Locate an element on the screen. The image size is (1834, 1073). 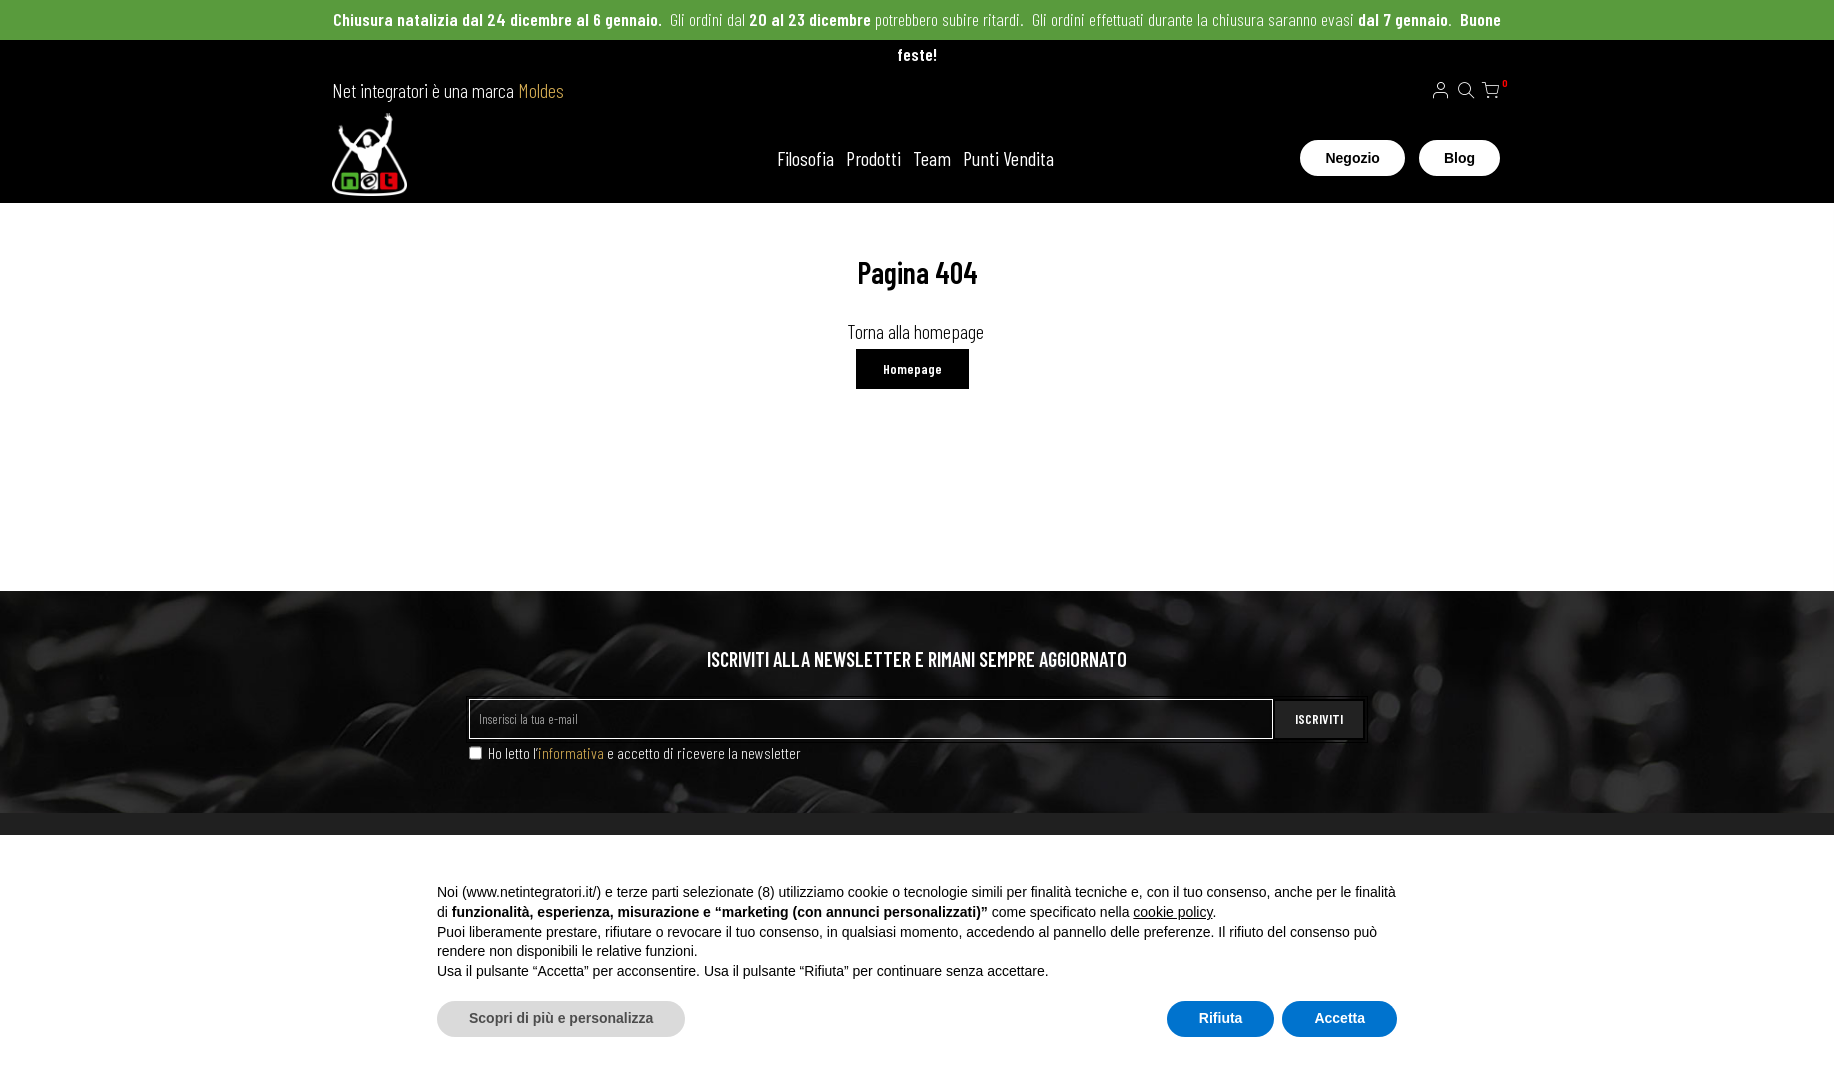
Accetta [button] is located at coordinates (1339, 1018).